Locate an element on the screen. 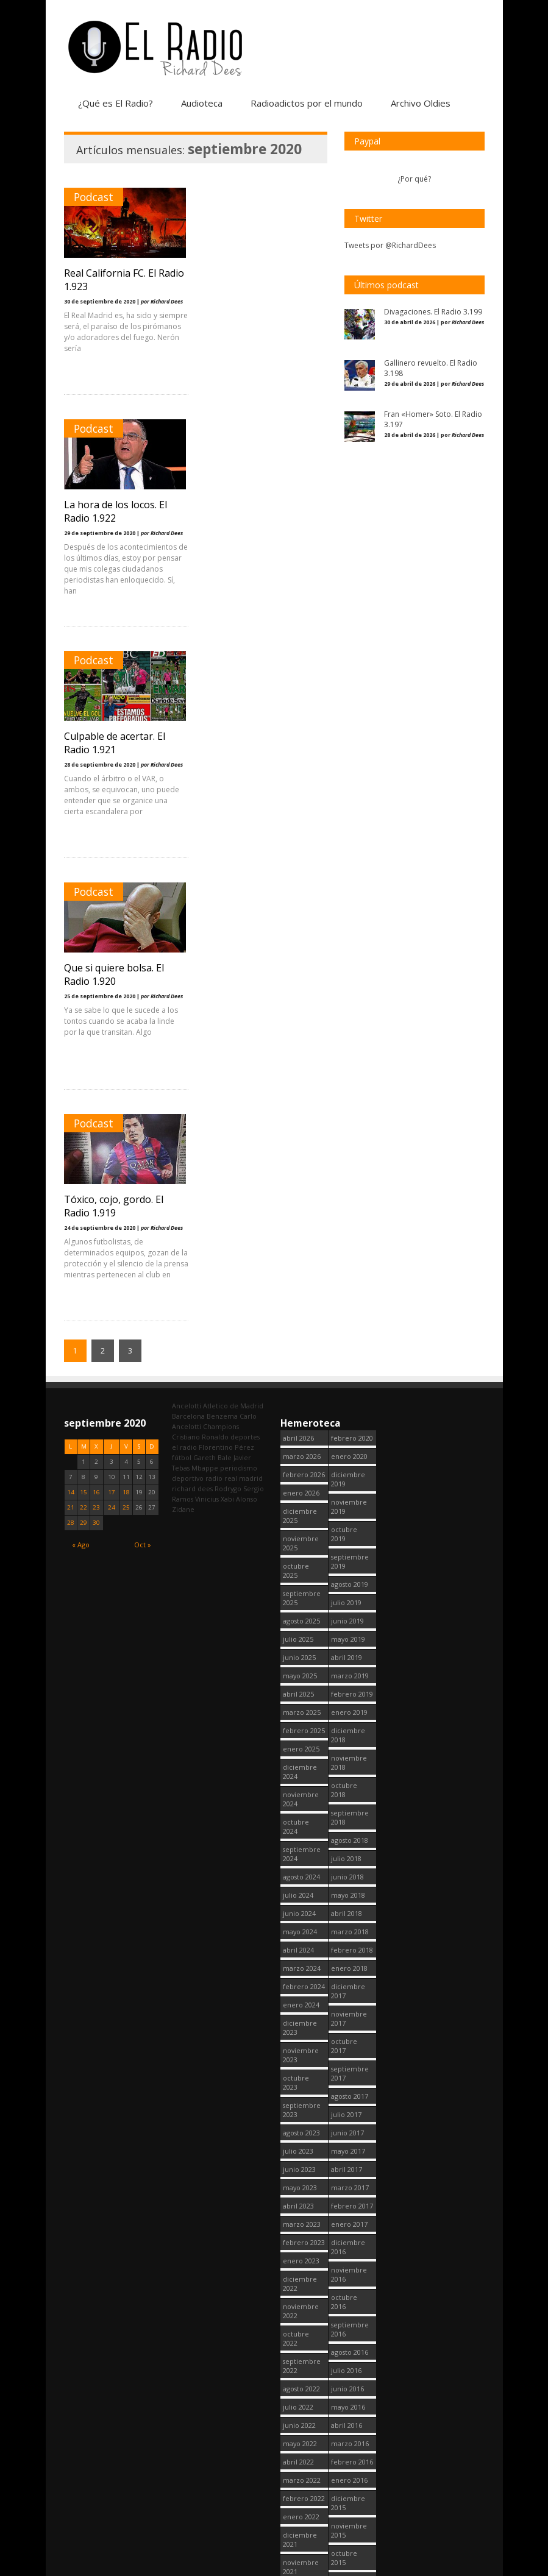 The width and height of the screenshot is (548, 2576). julio 2023 is located at coordinates (298, 1687).